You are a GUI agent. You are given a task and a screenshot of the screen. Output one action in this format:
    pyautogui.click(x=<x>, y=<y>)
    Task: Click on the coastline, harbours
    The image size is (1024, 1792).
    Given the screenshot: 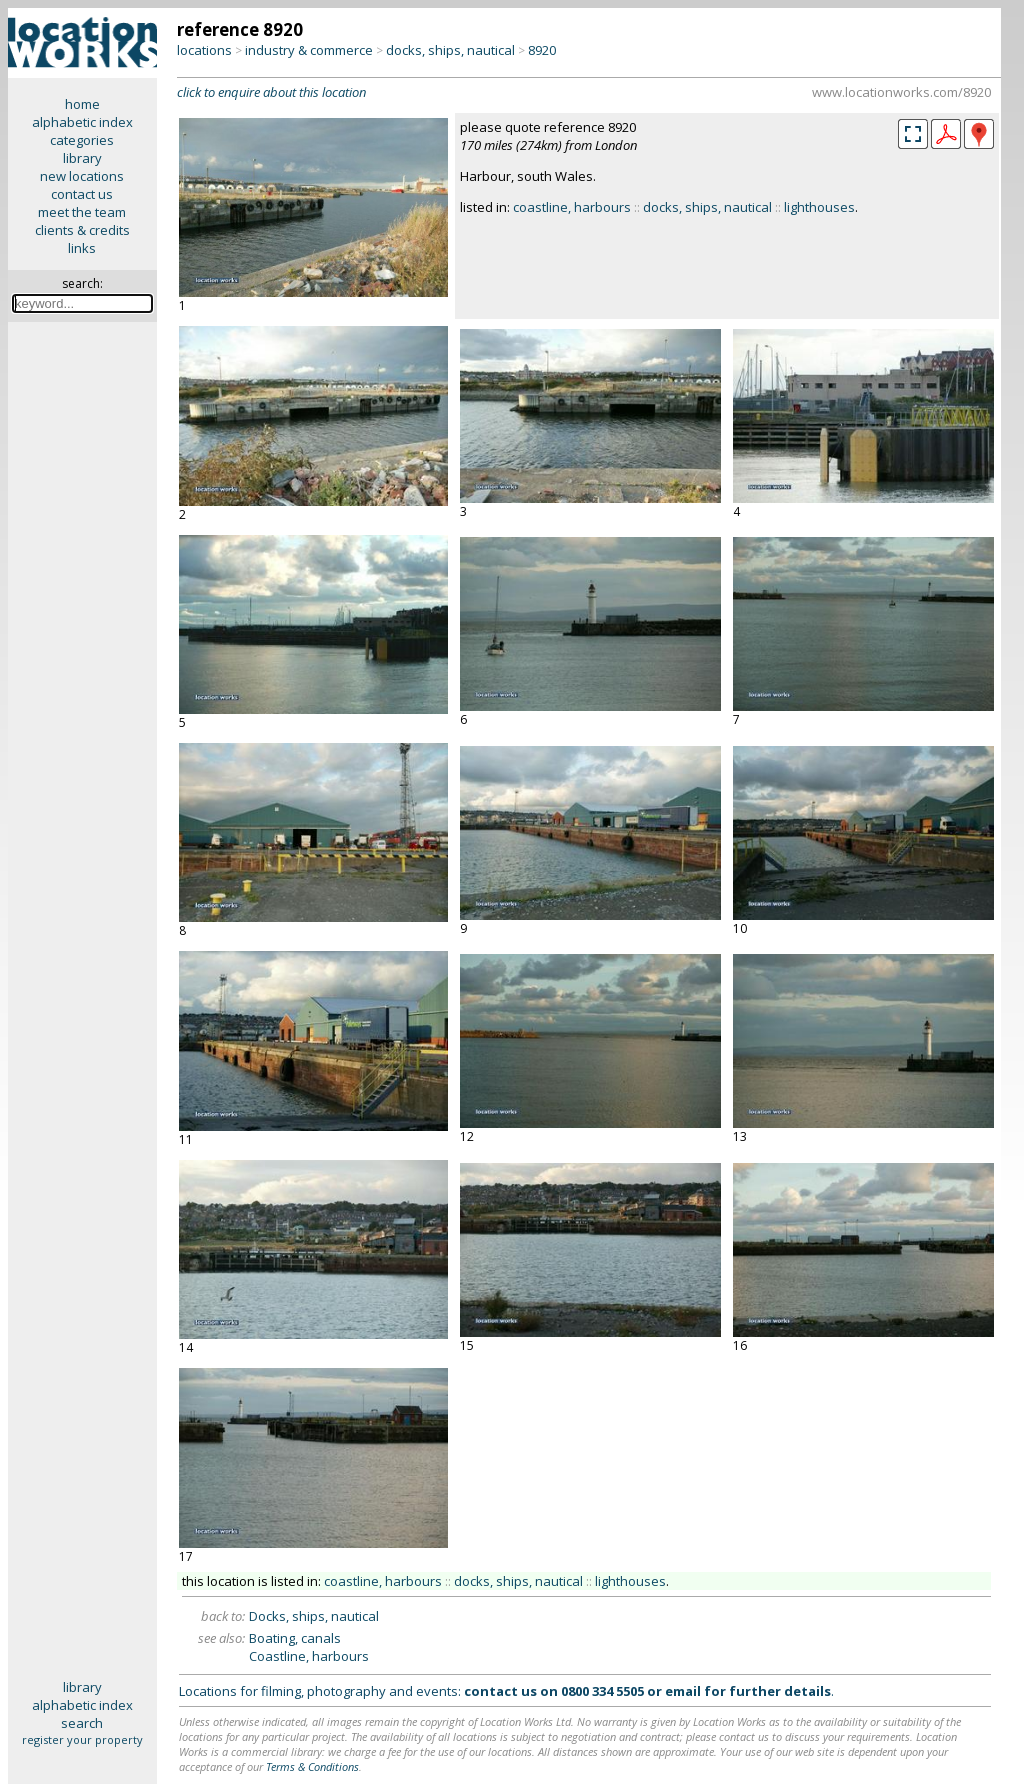 What is the action you would take?
    pyautogui.click(x=572, y=207)
    